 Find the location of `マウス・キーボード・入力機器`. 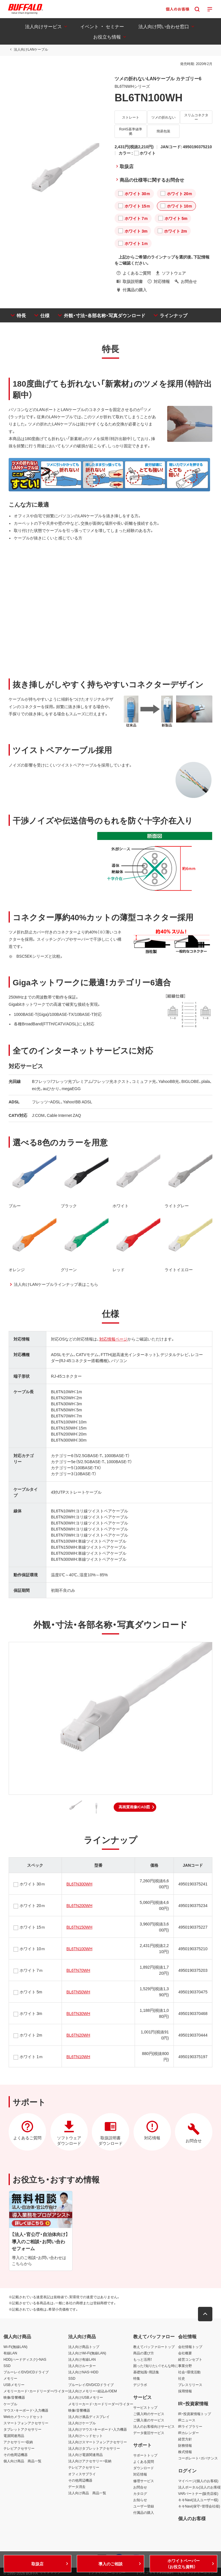

マウス・キーボード・入力機器 is located at coordinates (25, 2410).